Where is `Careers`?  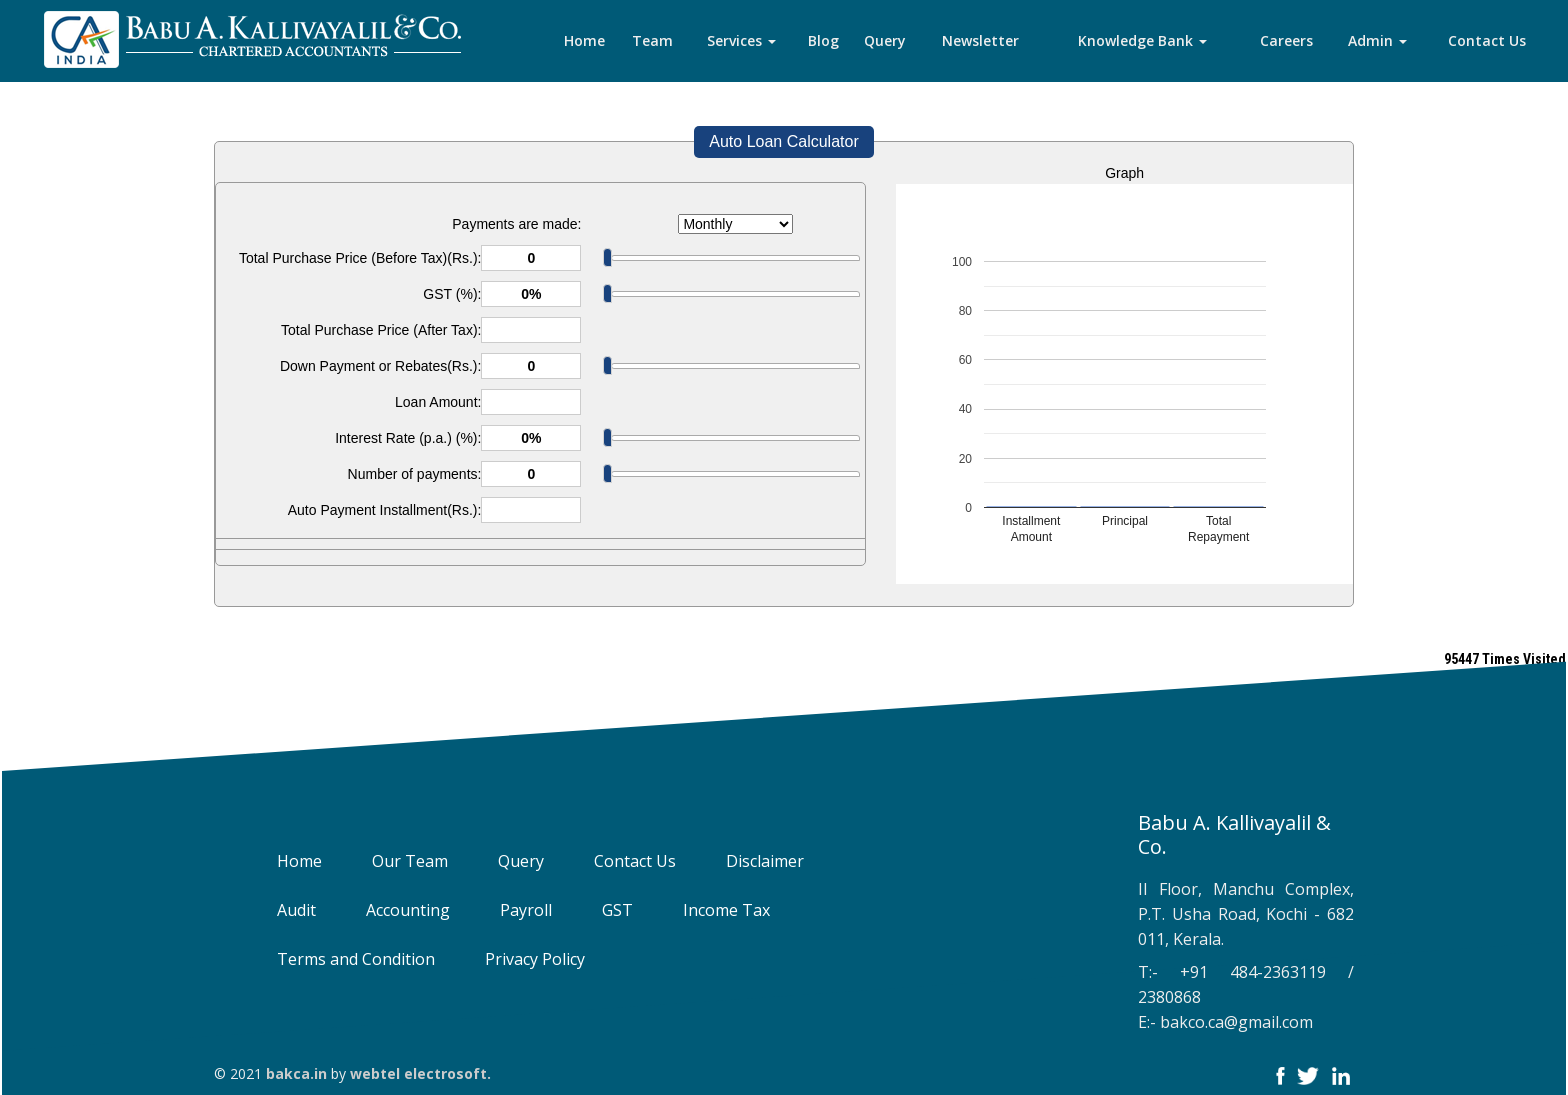
Careers is located at coordinates (1286, 40).